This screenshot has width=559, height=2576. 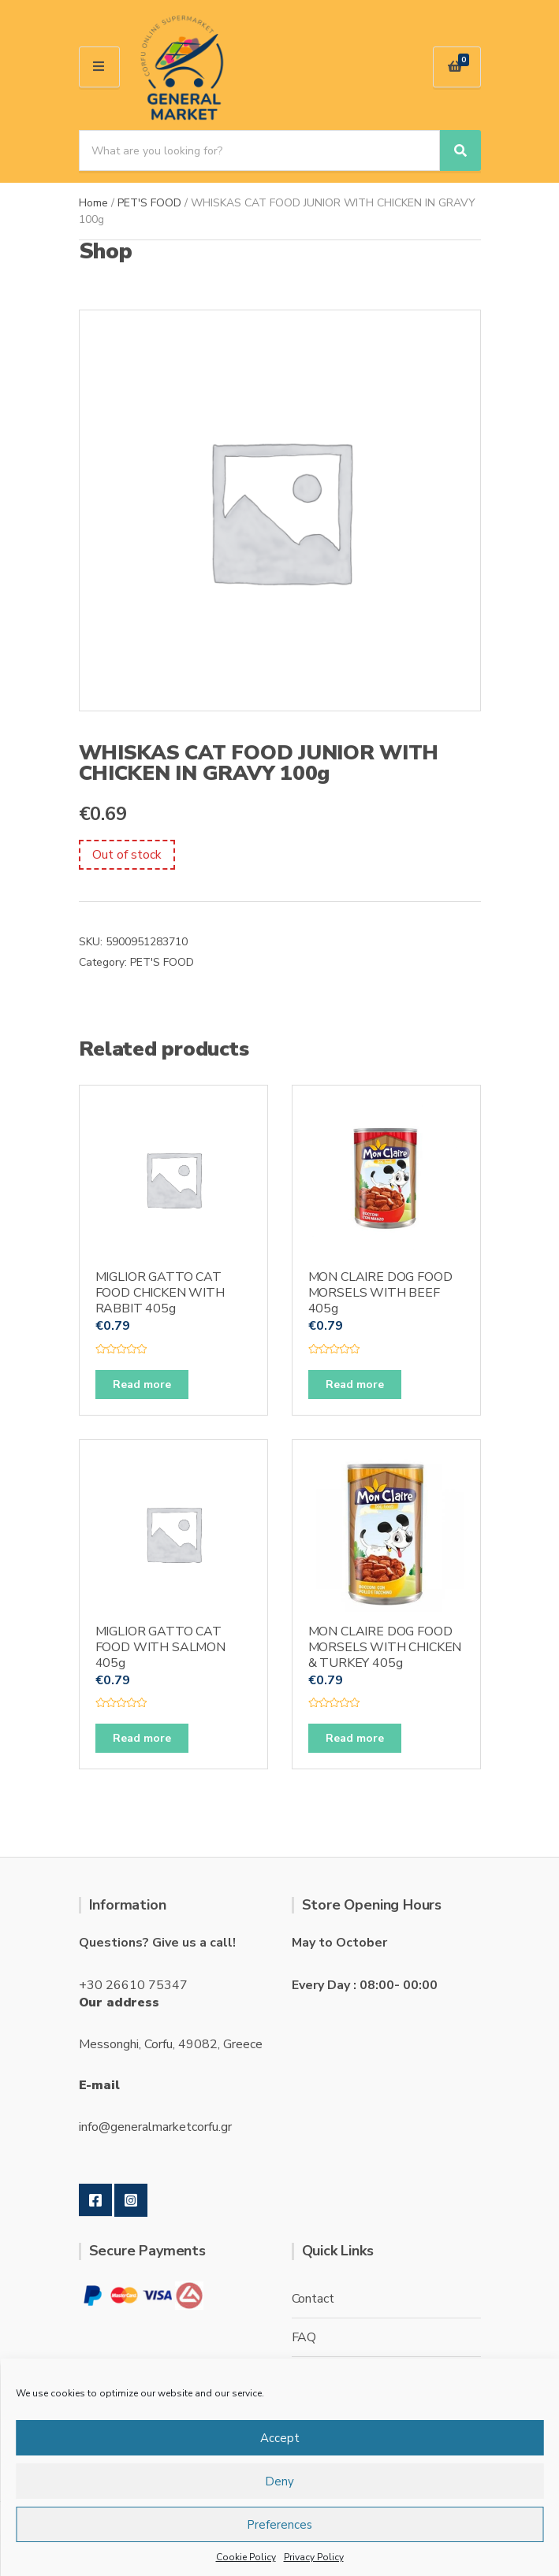 I want to click on Contact, so click(x=313, y=2298).